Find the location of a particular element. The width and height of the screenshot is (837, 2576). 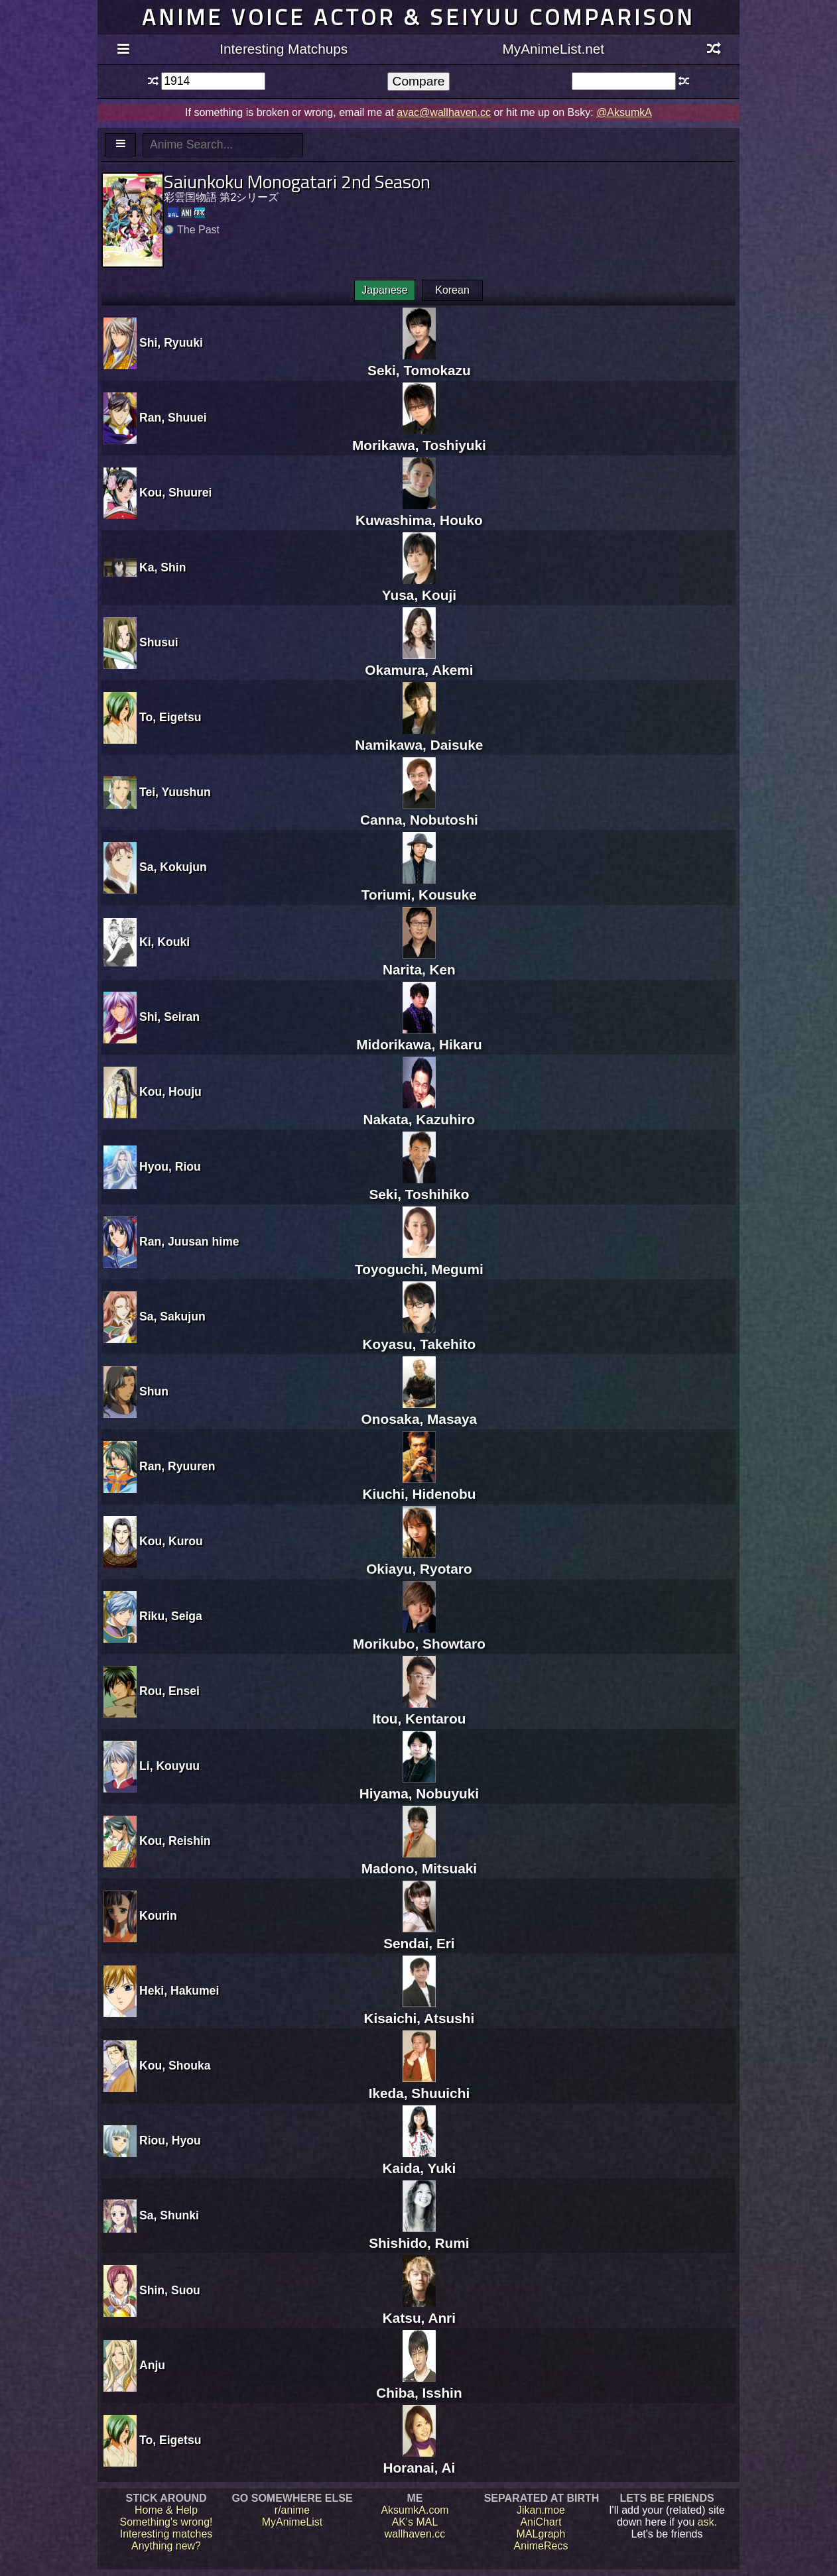

Anju is located at coordinates (152, 2365).